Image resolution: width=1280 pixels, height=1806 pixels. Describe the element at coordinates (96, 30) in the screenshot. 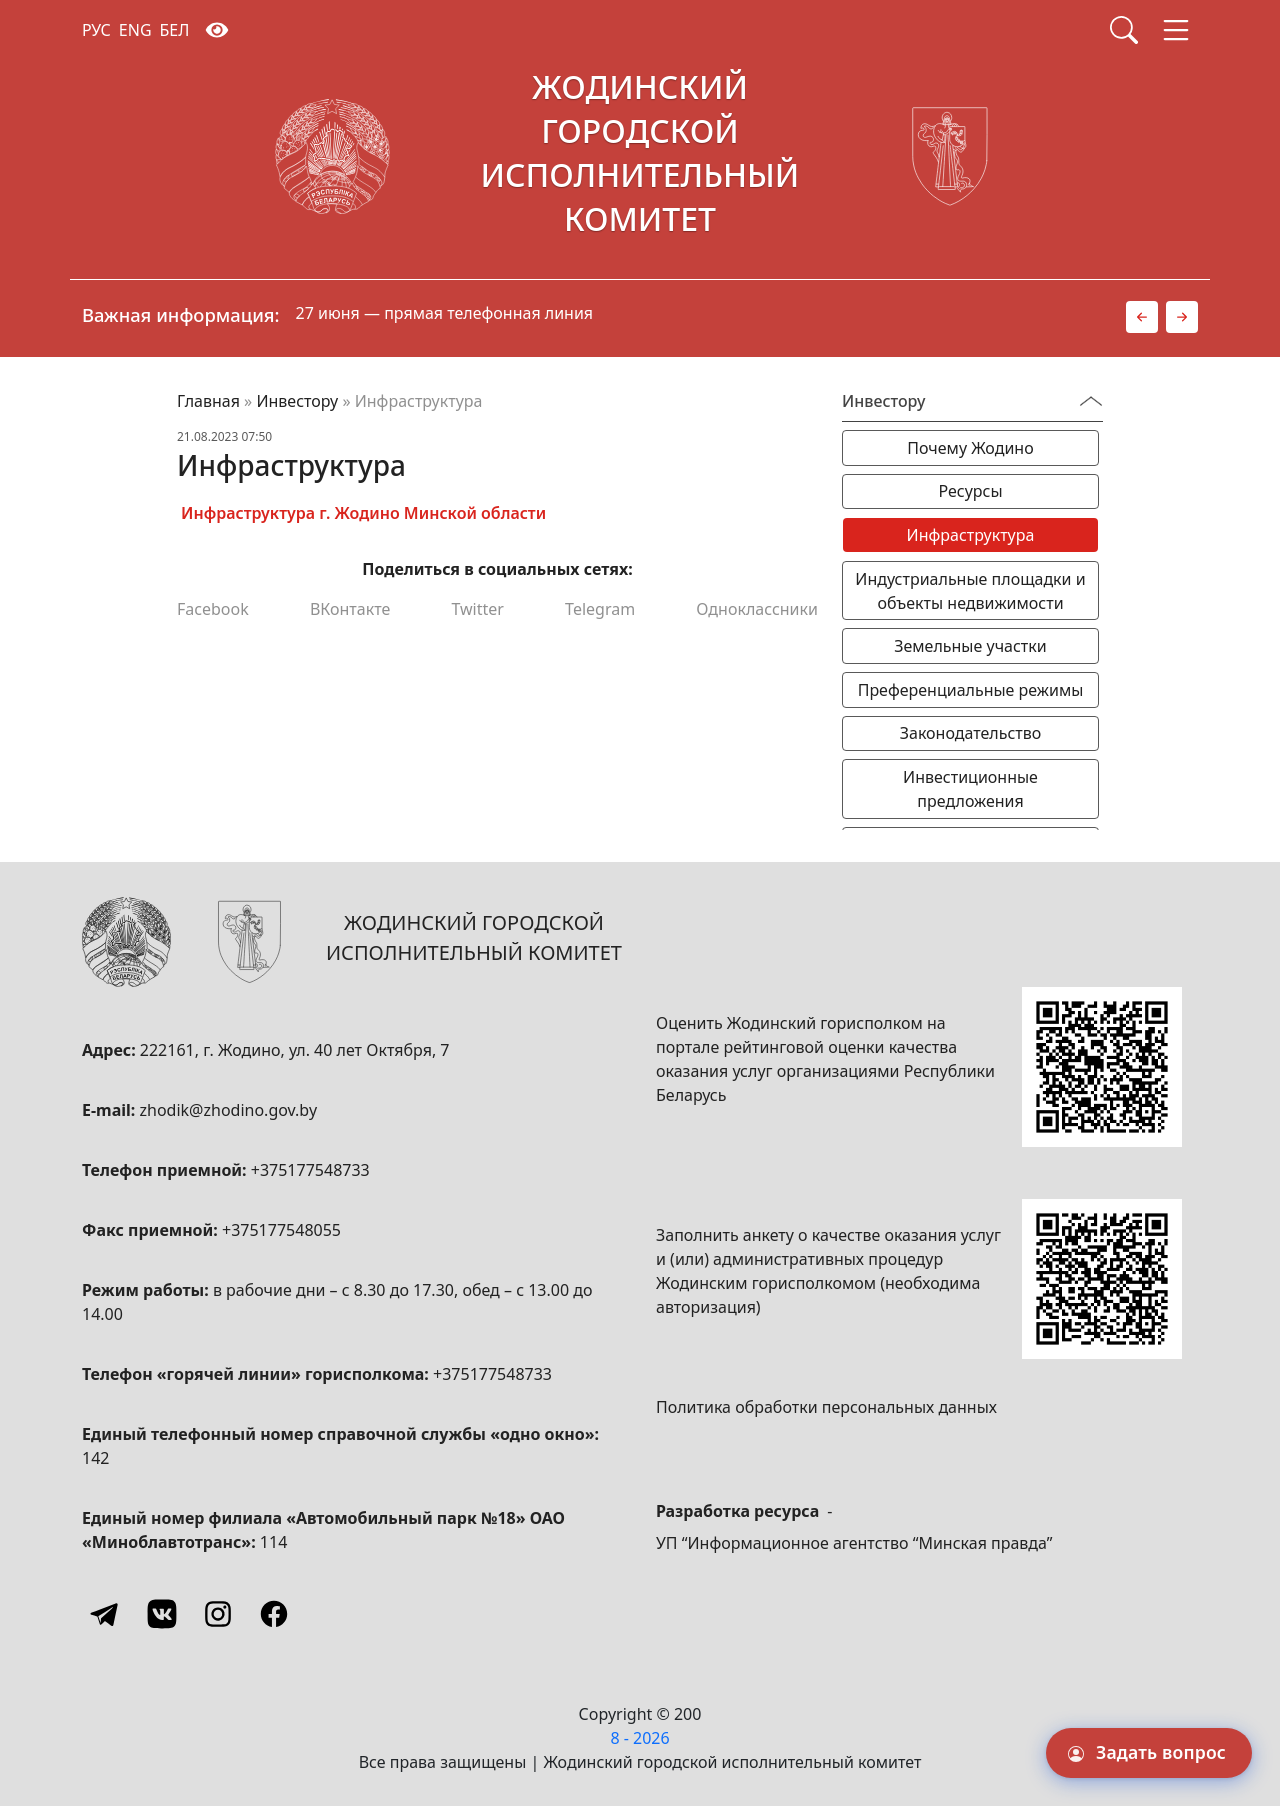

I see `РУС` at that location.